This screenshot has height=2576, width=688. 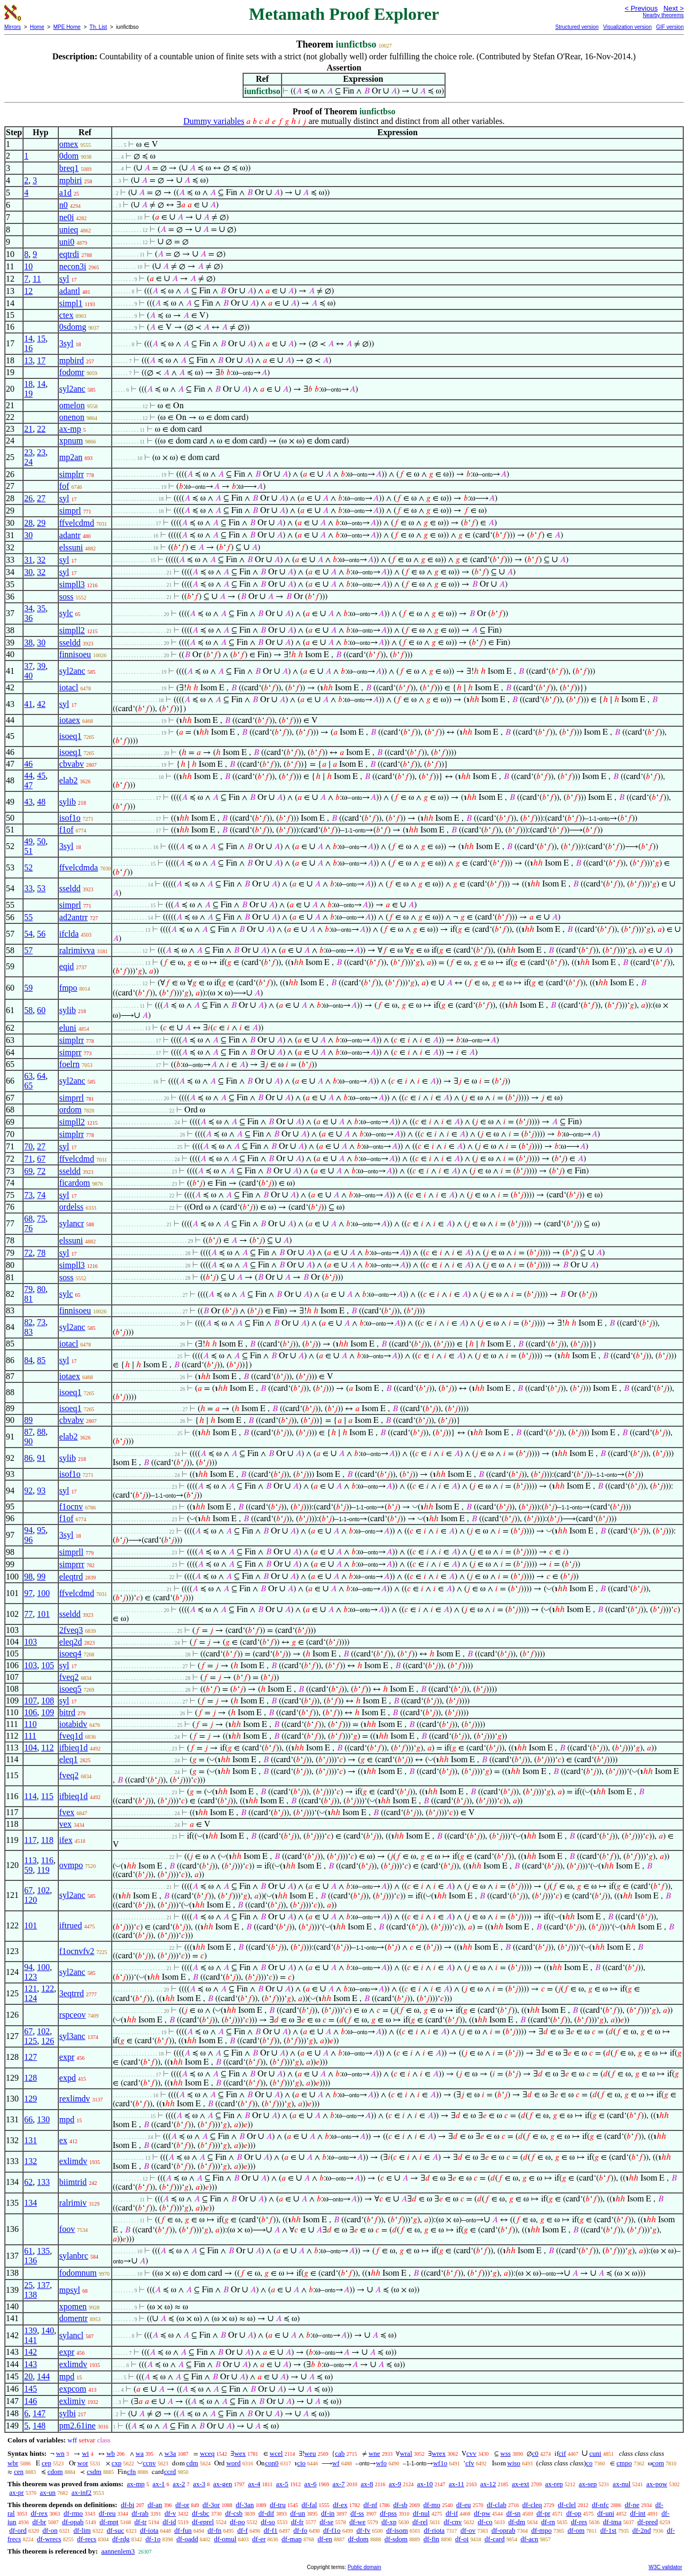 What do you see at coordinates (30, 2098) in the screenshot?
I see `129` at bounding box center [30, 2098].